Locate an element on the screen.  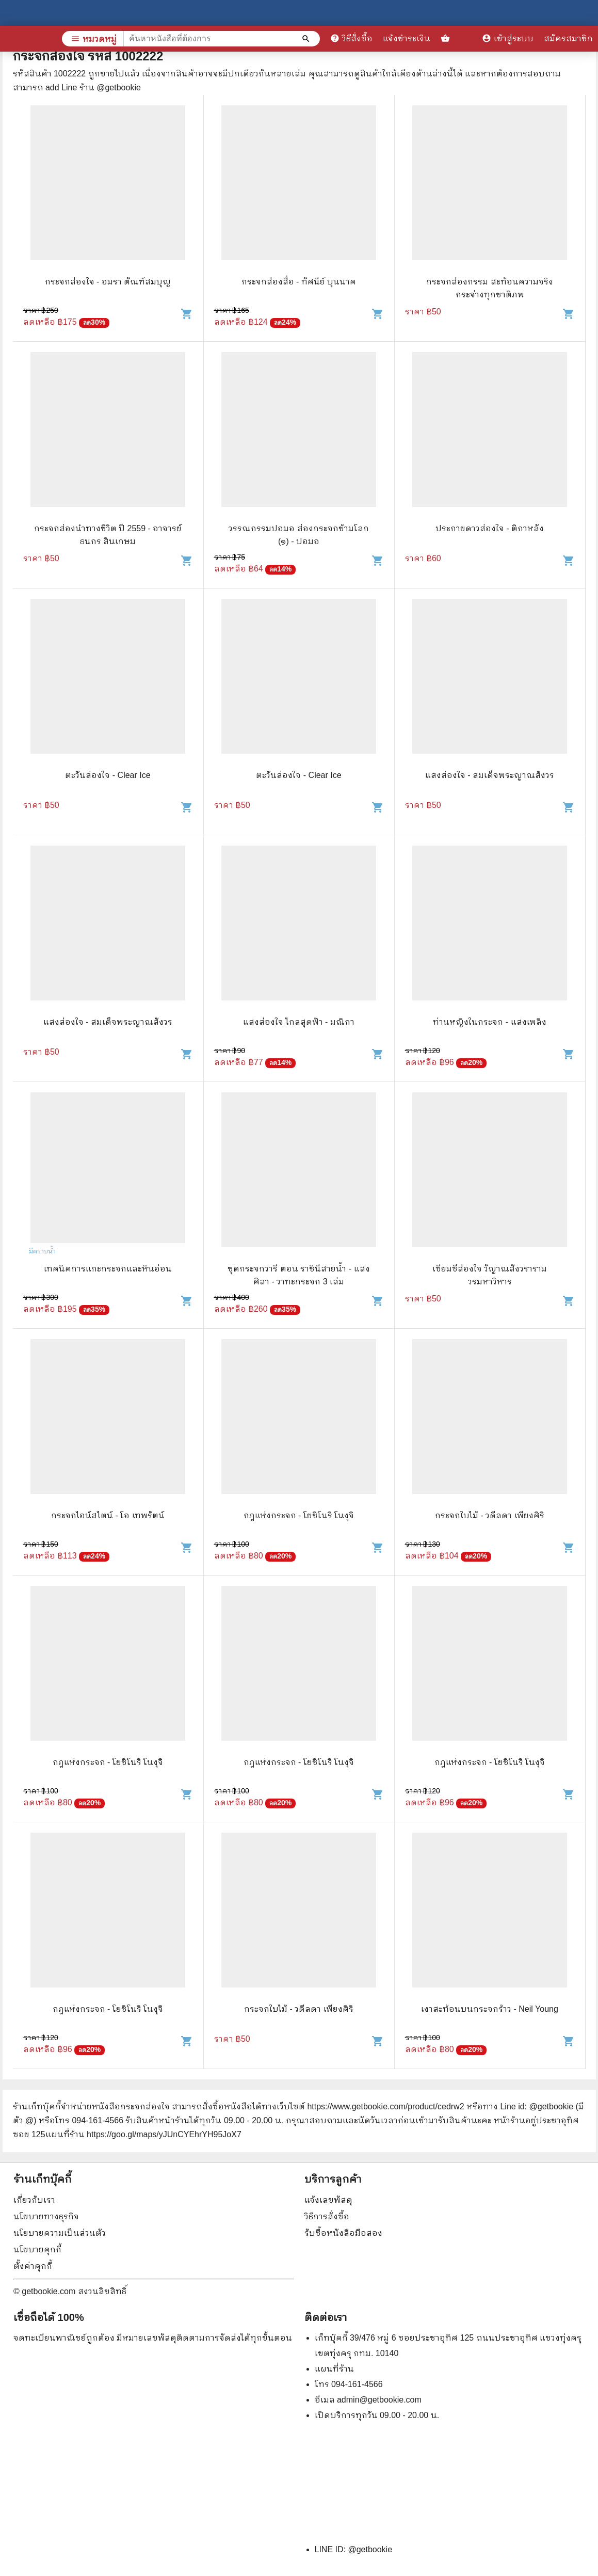
เทคนิคการแกะกระจกและหินอ่อน is located at coordinates (108, 1268).